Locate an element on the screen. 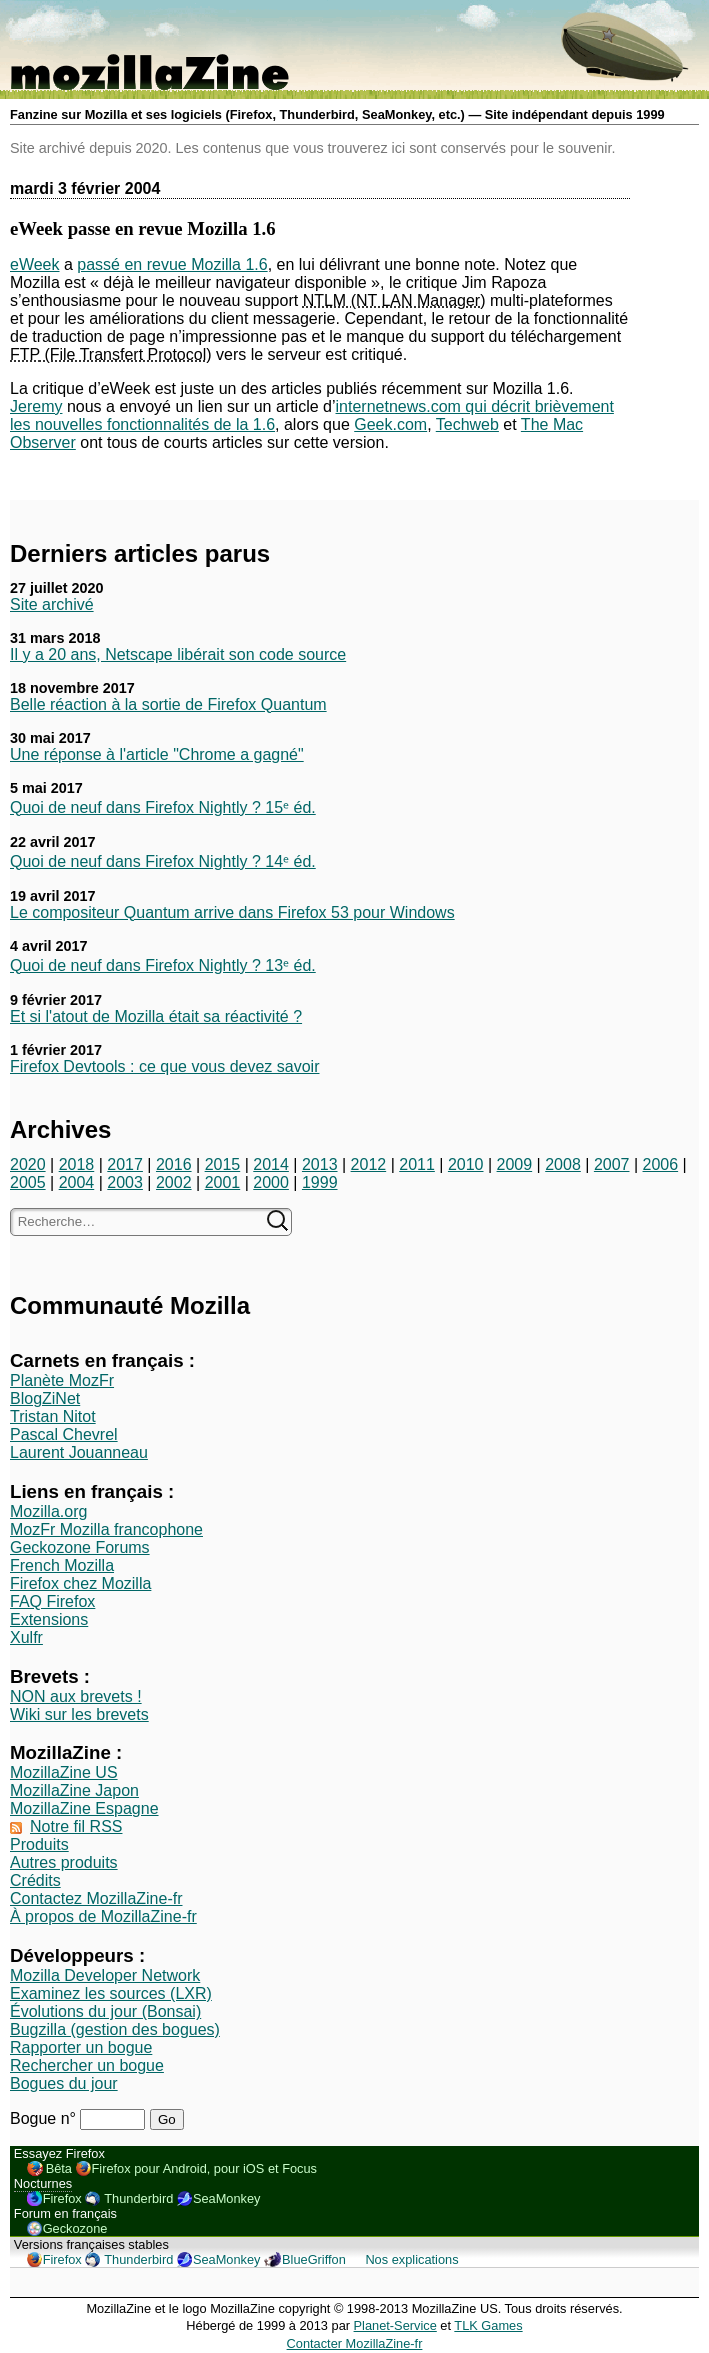 The image size is (709, 2353). Planète MozFr is located at coordinates (62, 1380).